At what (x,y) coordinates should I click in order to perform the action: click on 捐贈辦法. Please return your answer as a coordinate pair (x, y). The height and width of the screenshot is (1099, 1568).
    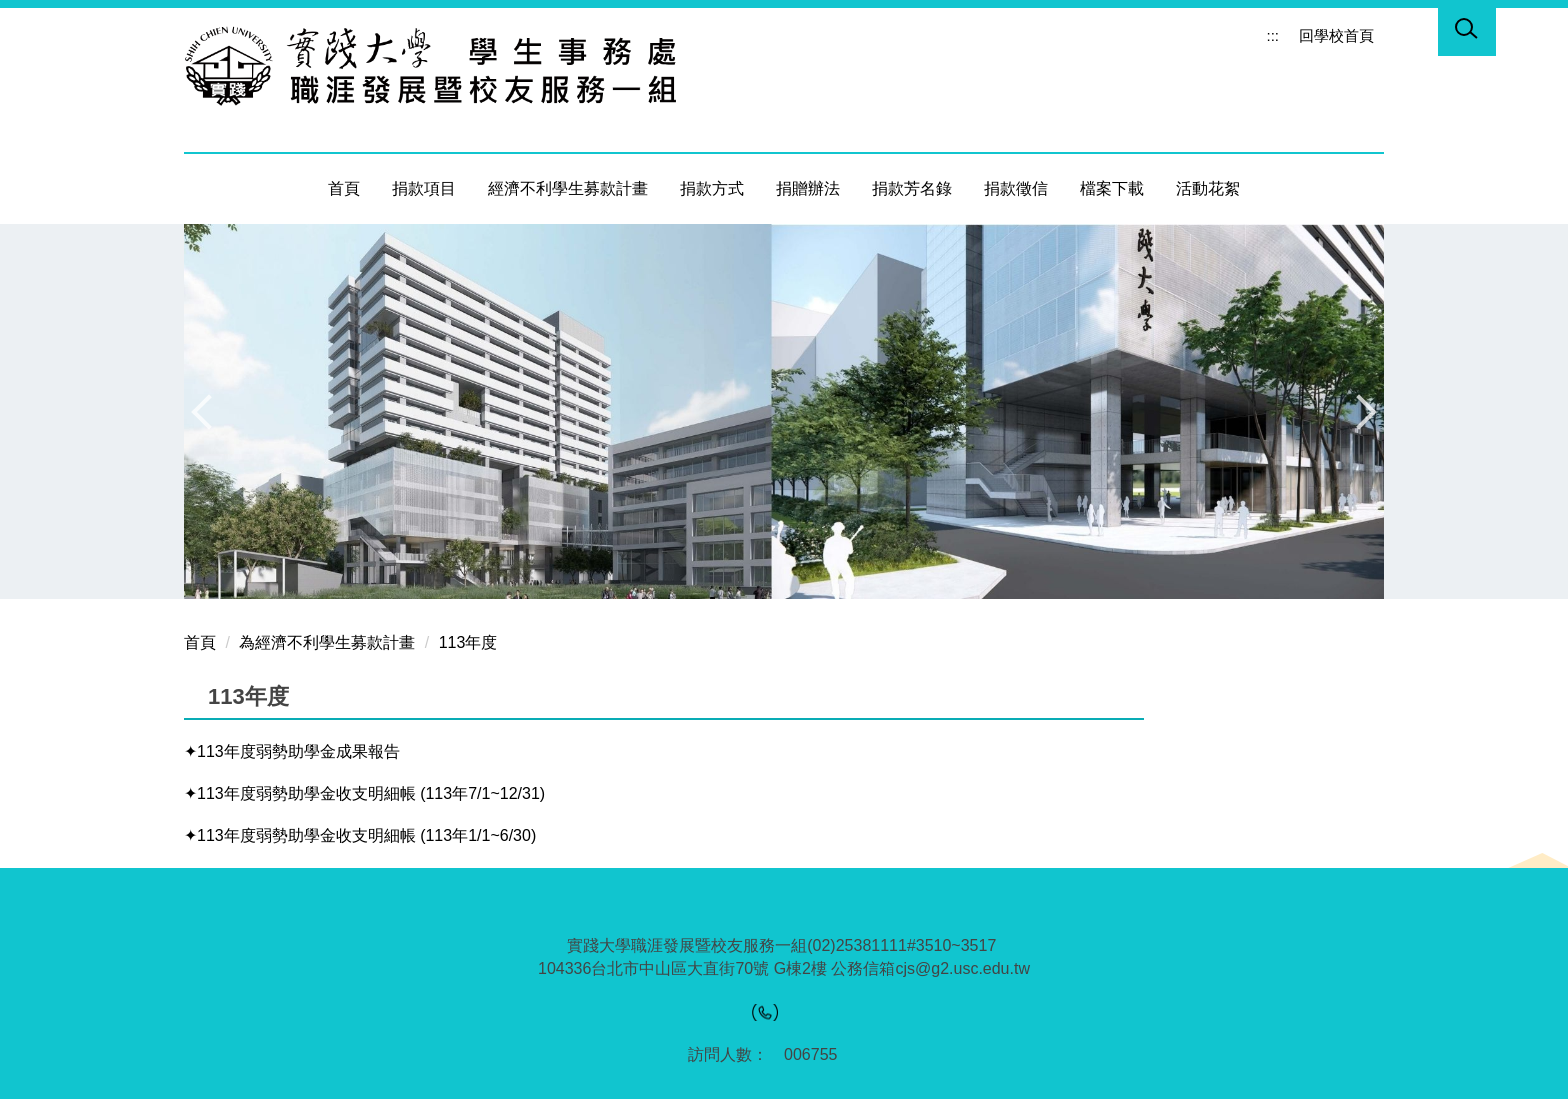
    Looking at the image, I should click on (808, 188).